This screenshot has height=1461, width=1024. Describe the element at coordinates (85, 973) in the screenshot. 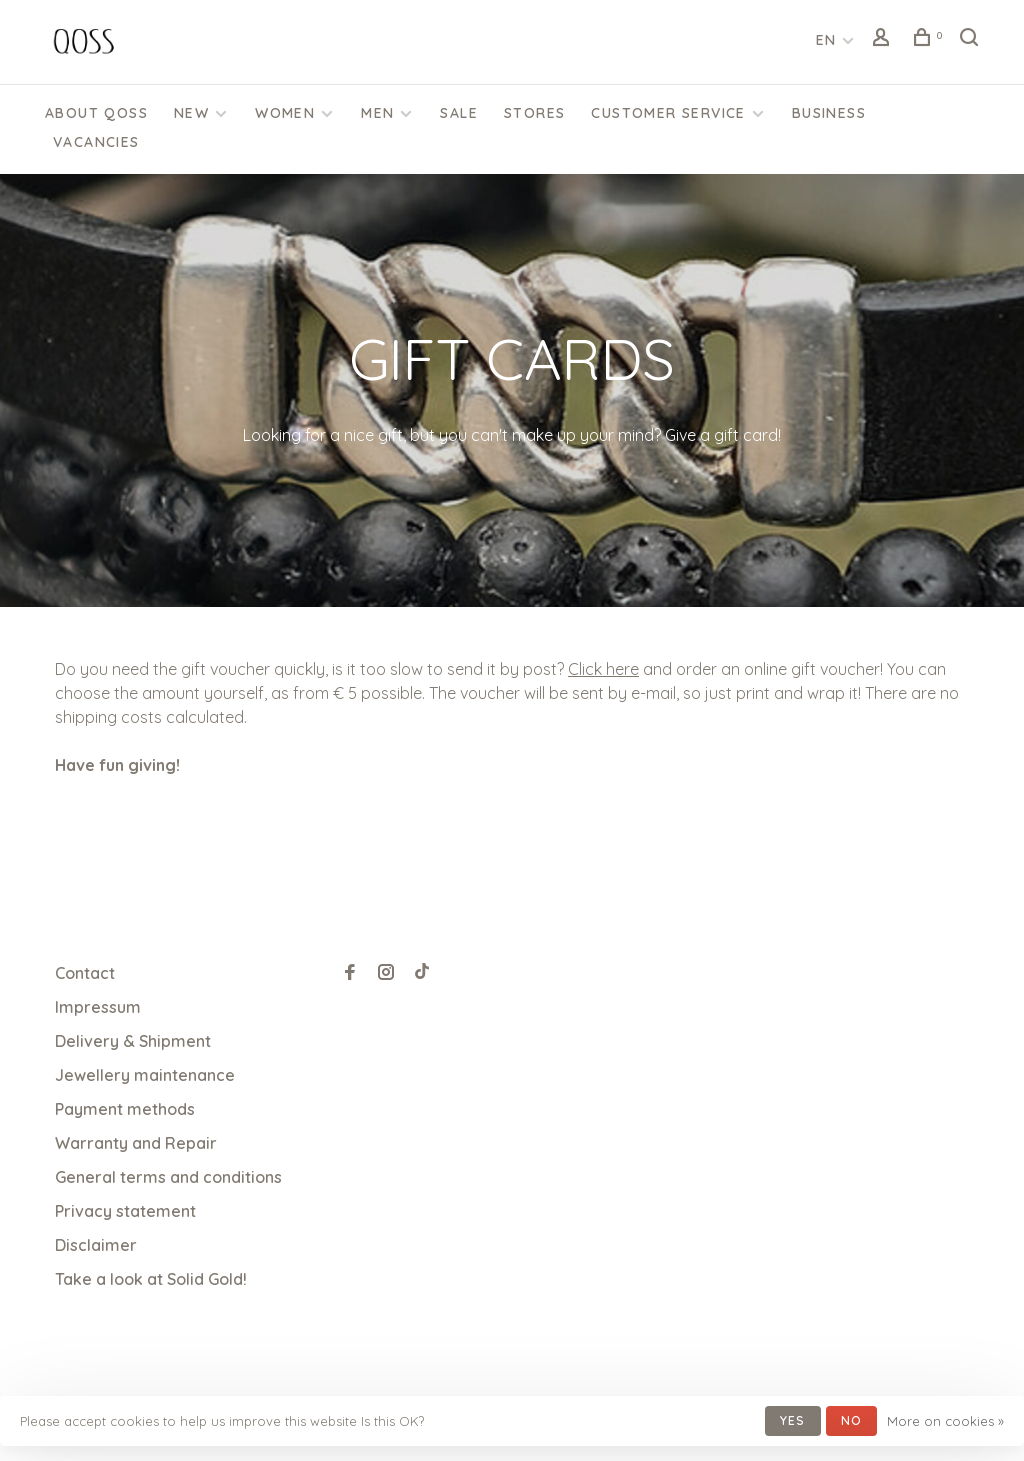

I see `Contact` at that location.